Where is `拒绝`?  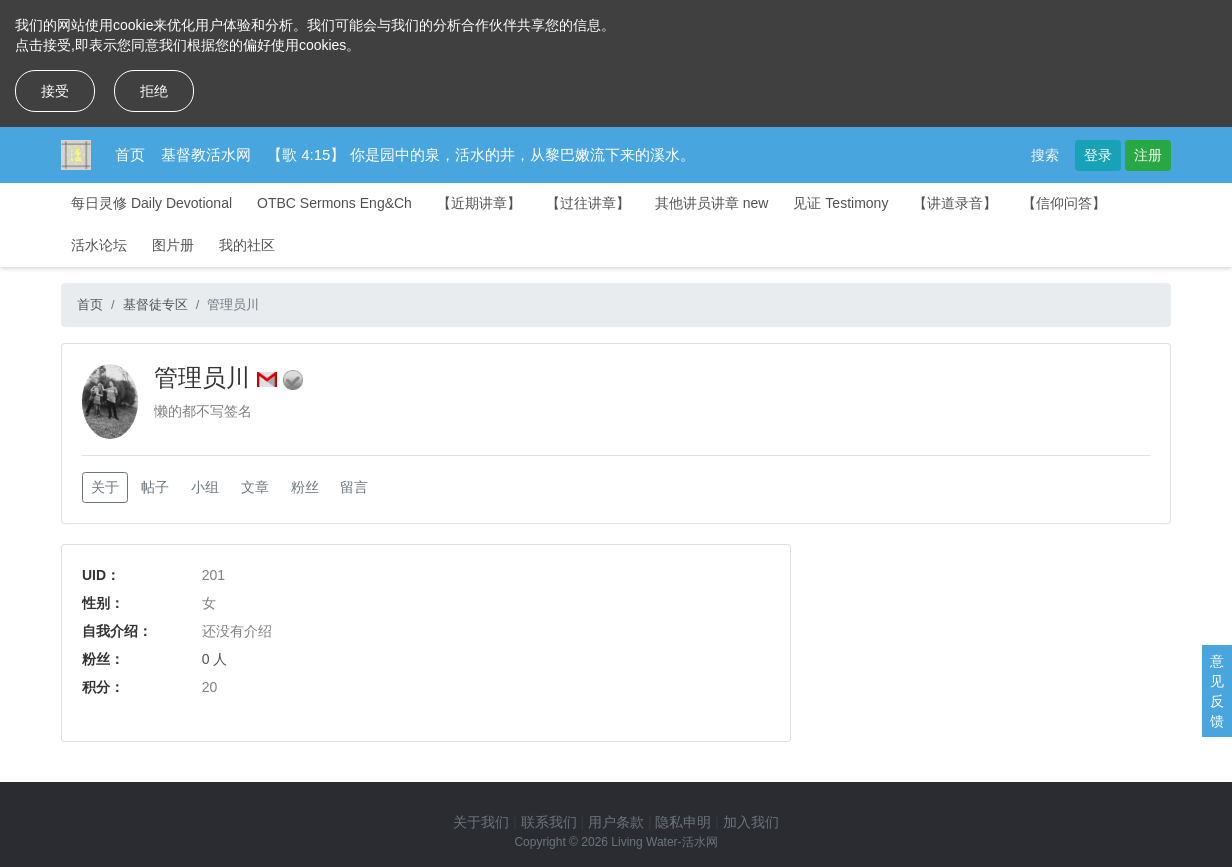
拒绝 is located at coordinates (154, 91).